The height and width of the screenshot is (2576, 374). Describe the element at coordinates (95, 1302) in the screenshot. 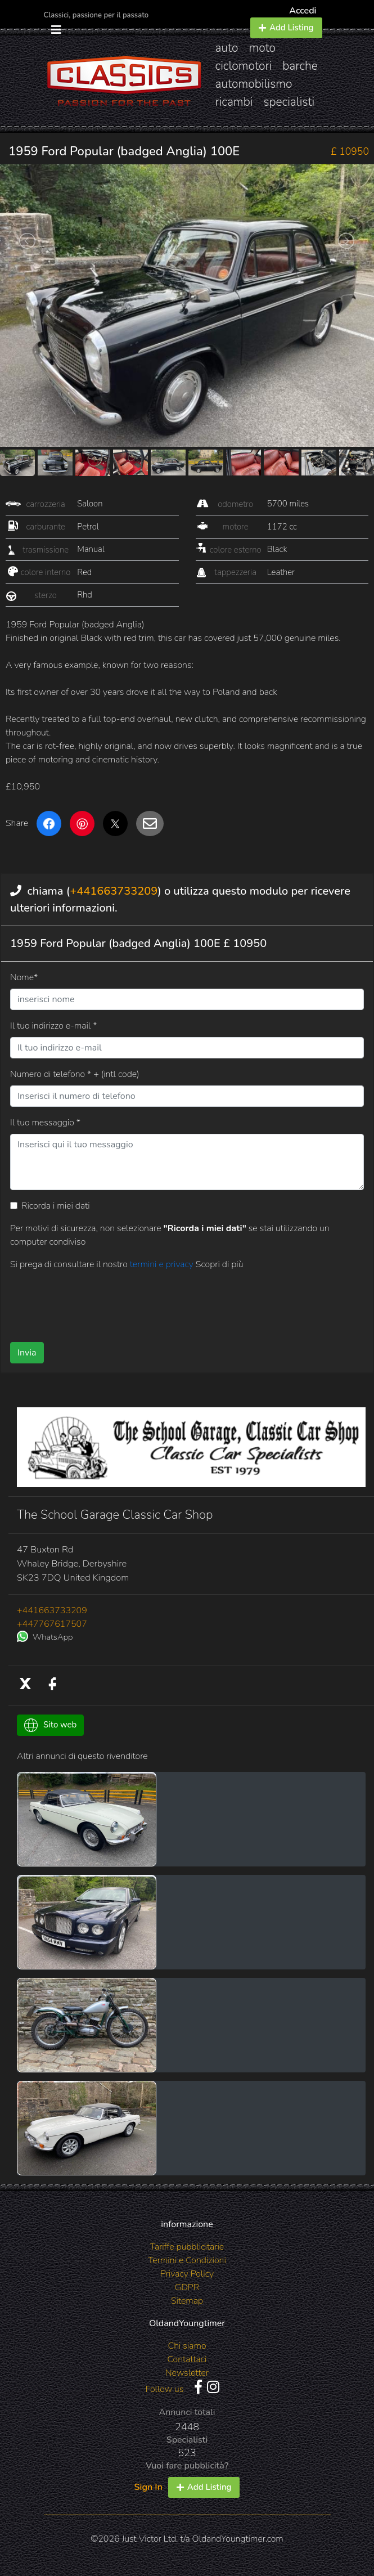

I see `[presentation]` at that location.